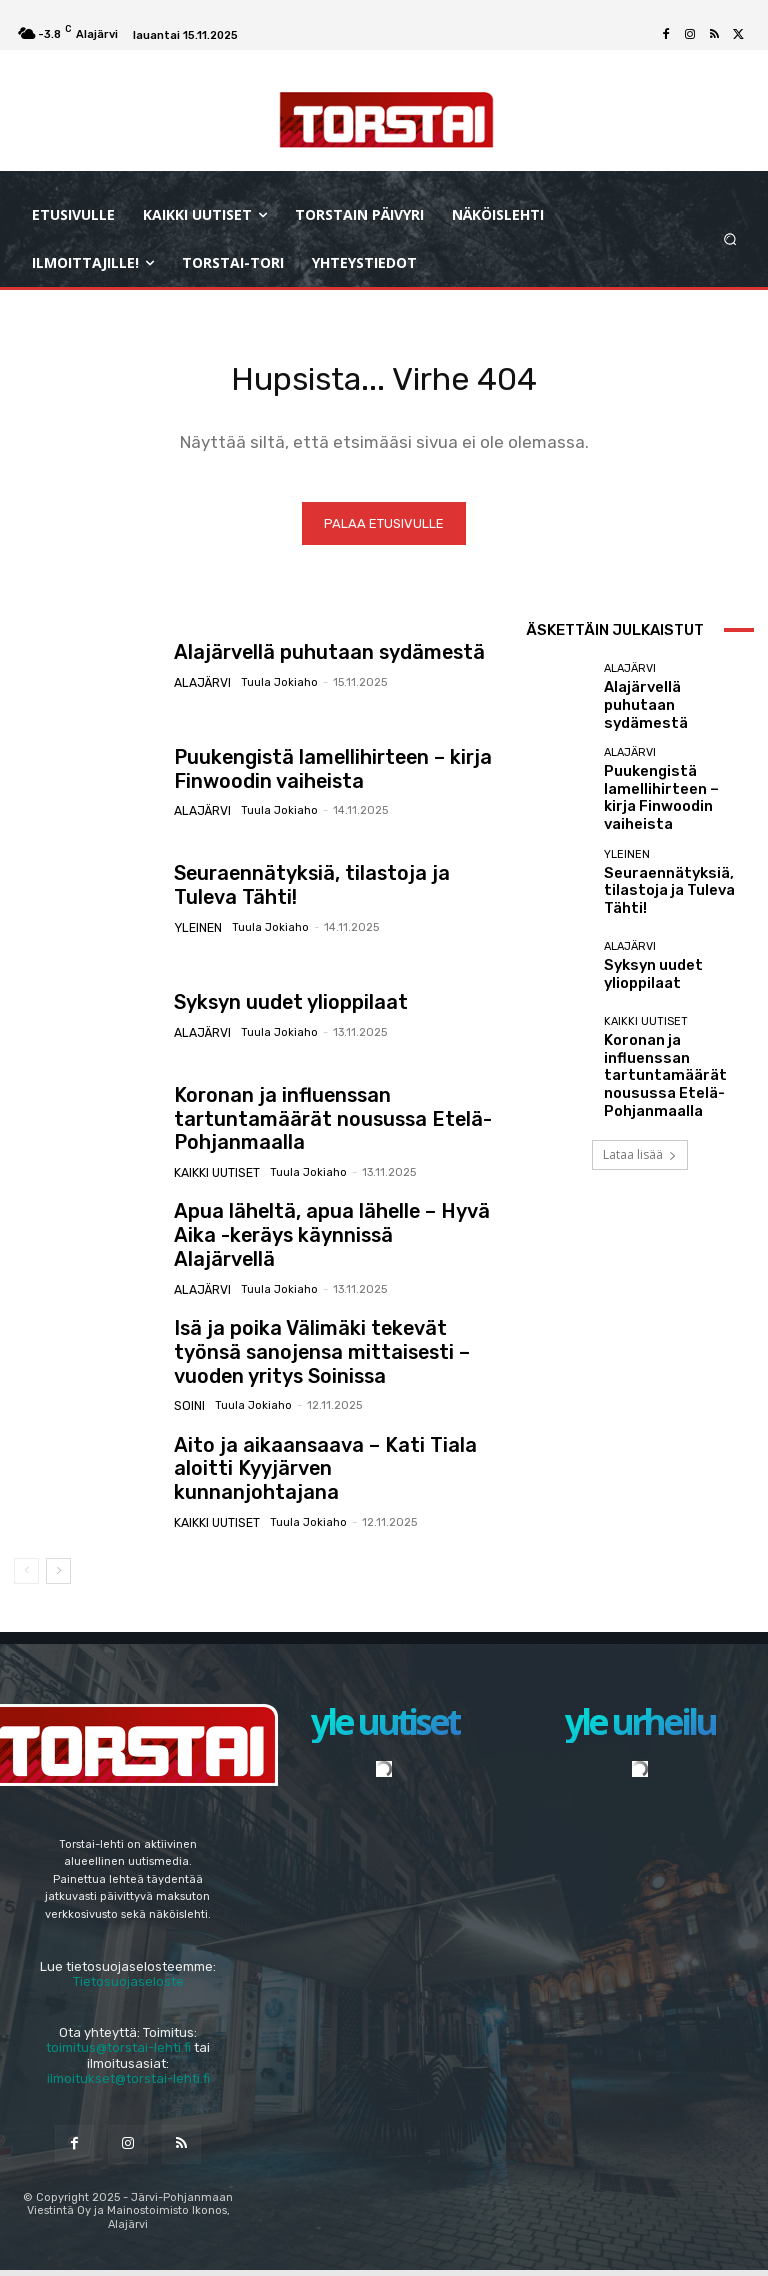 This screenshot has width=768, height=2276. Describe the element at coordinates (216, 1162) in the screenshot. I see `Kaikki uutiset` at that location.